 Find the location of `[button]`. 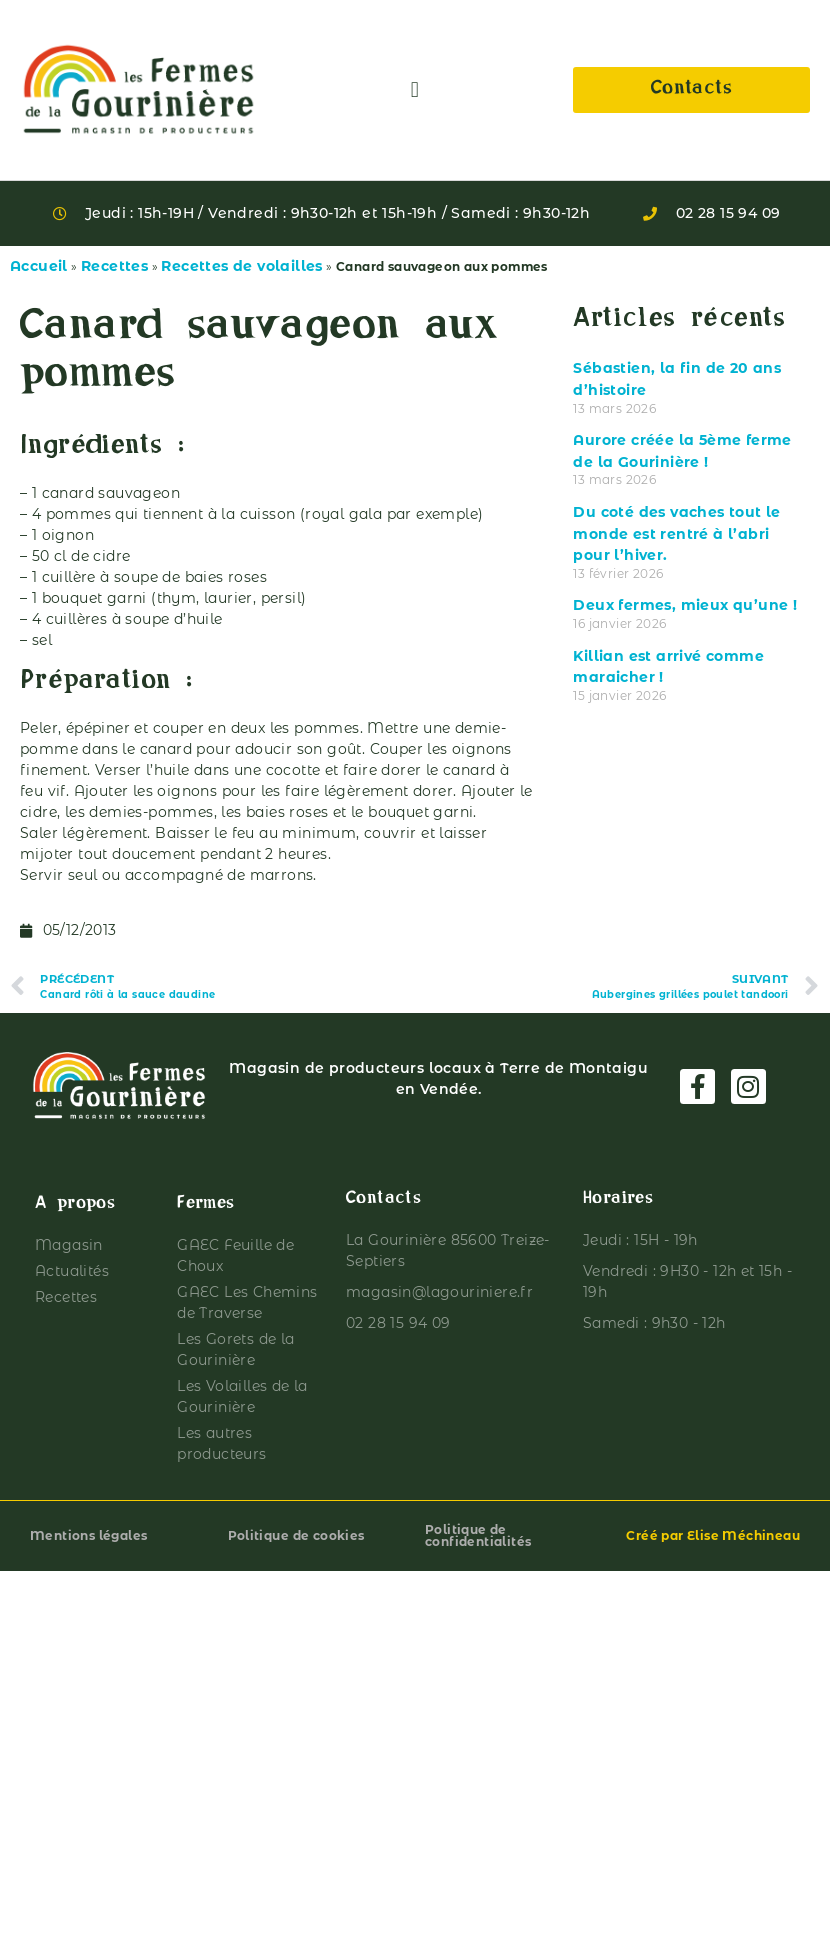

[button] is located at coordinates (414, 90).